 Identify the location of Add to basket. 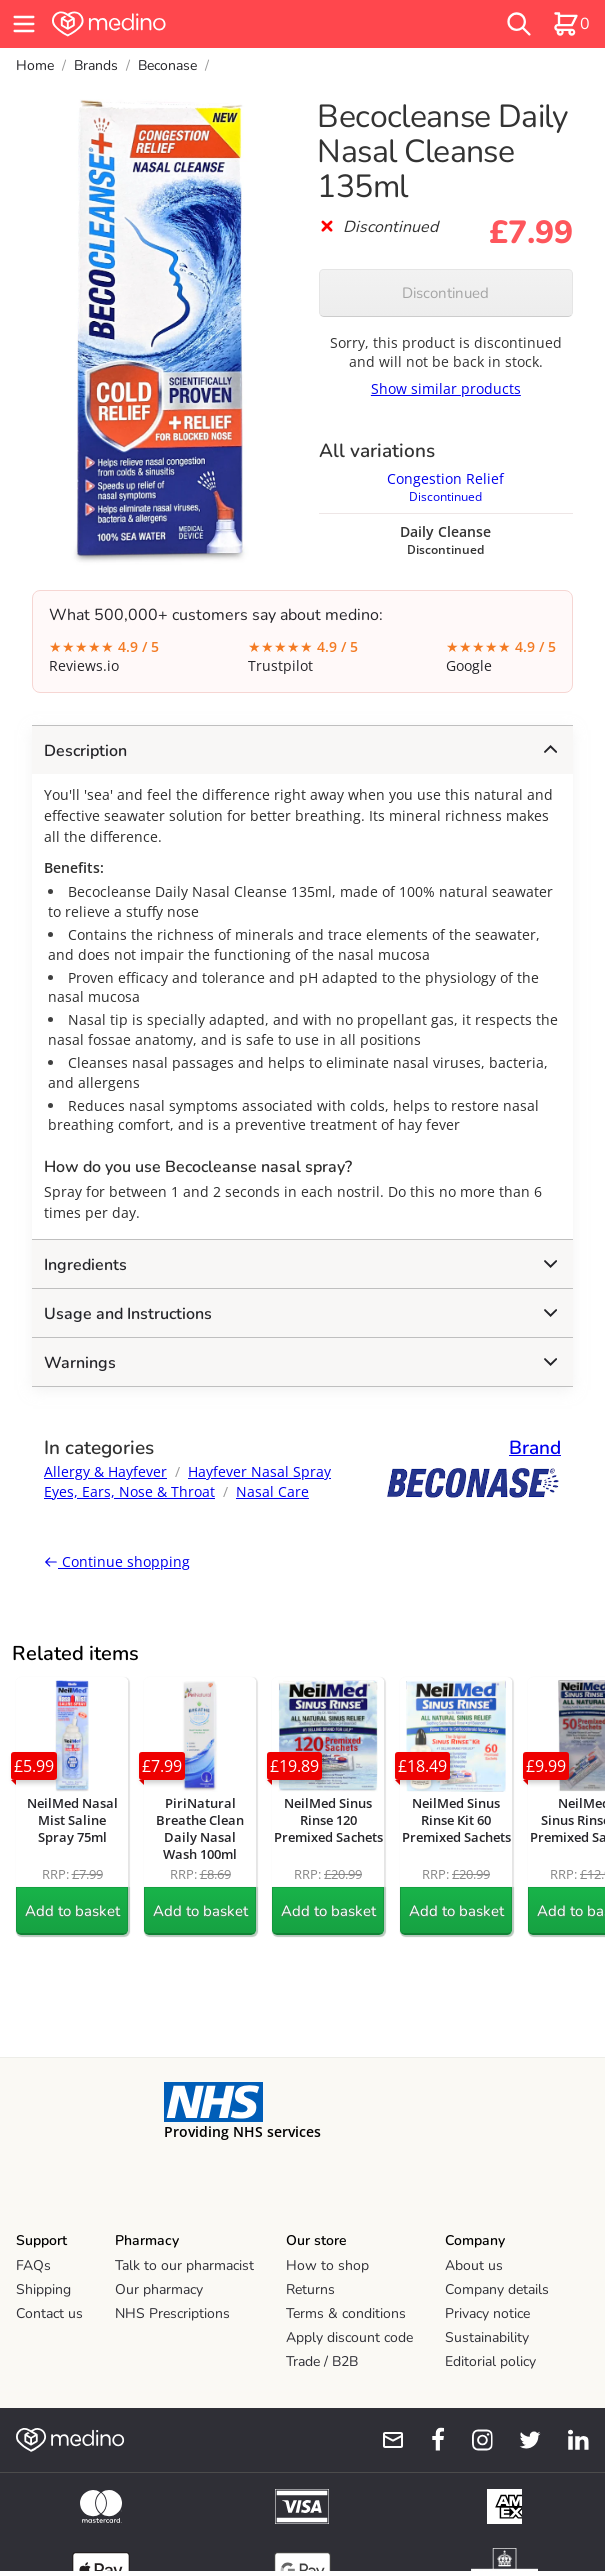
(72, 1911).